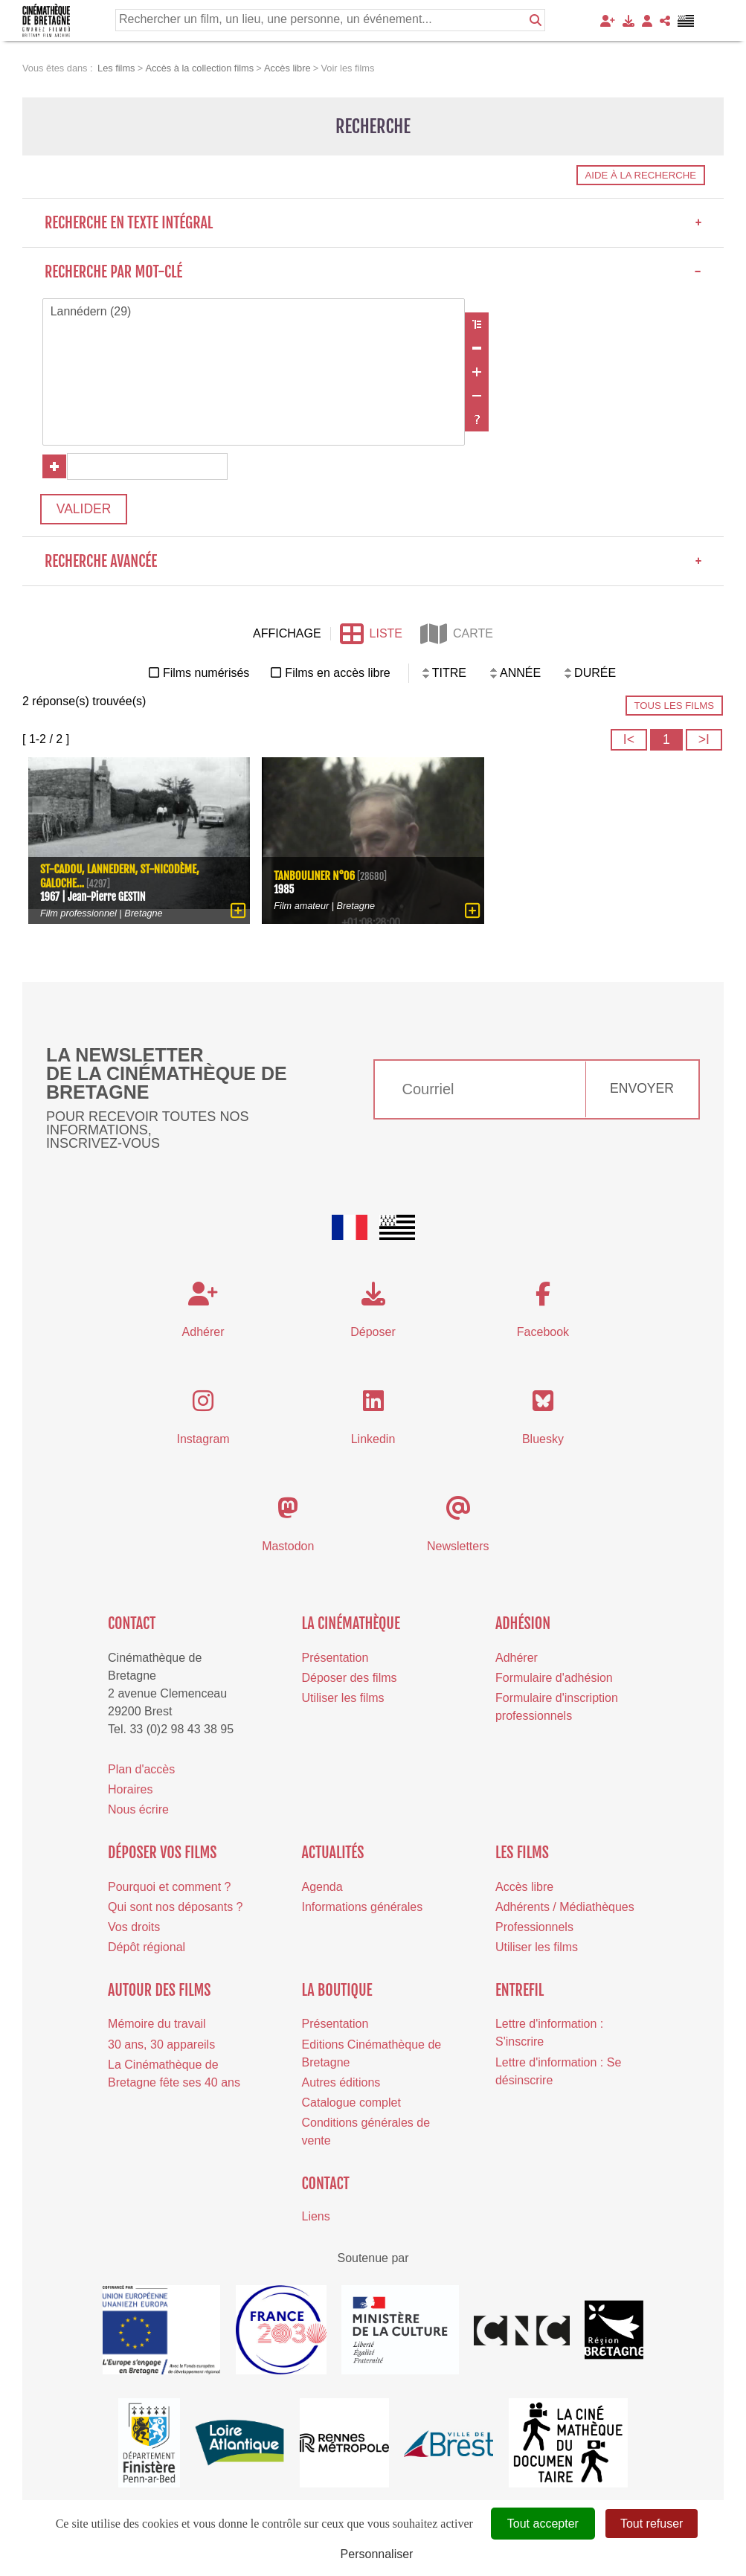  What do you see at coordinates (524, 1887) in the screenshot?
I see `Accès libre` at bounding box center [524, 1887].